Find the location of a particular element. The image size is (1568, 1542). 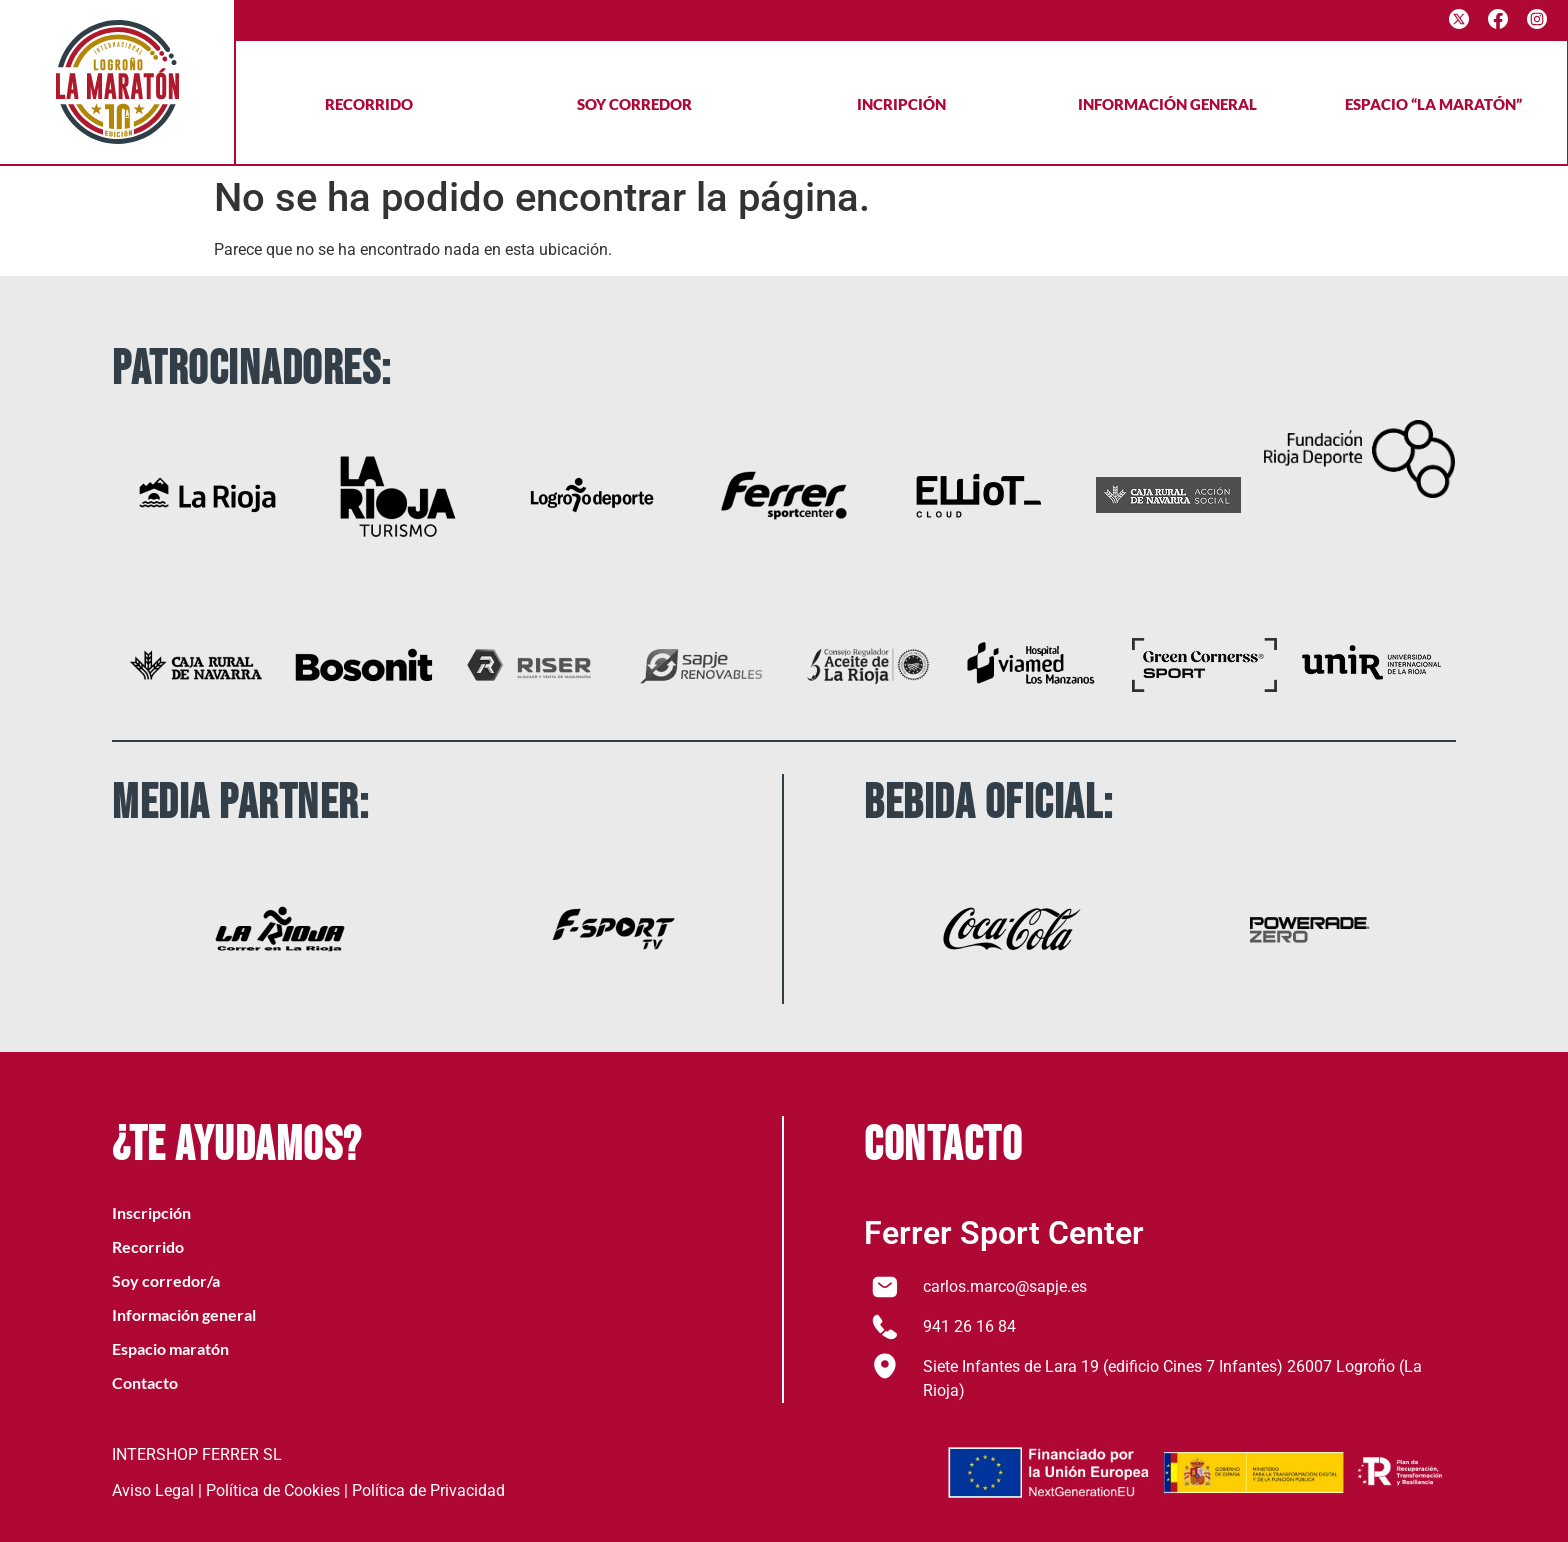

Espacio maratón is located at coordinates (170, 1348).